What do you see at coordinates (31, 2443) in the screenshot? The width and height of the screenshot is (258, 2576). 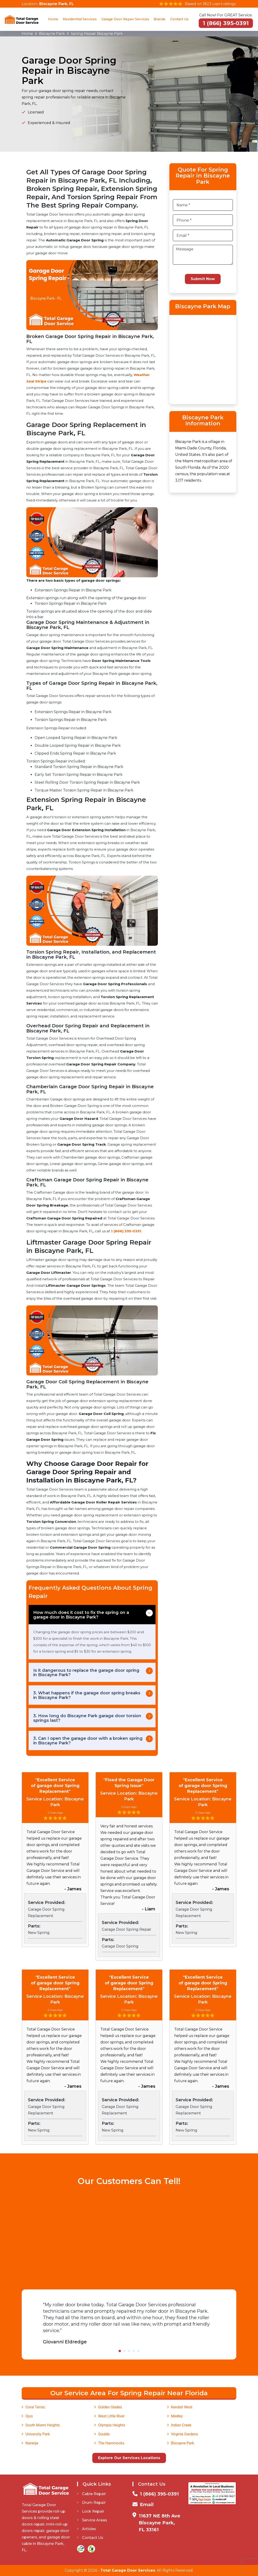 I see `Naranja` at bounding box center [31, 2443].